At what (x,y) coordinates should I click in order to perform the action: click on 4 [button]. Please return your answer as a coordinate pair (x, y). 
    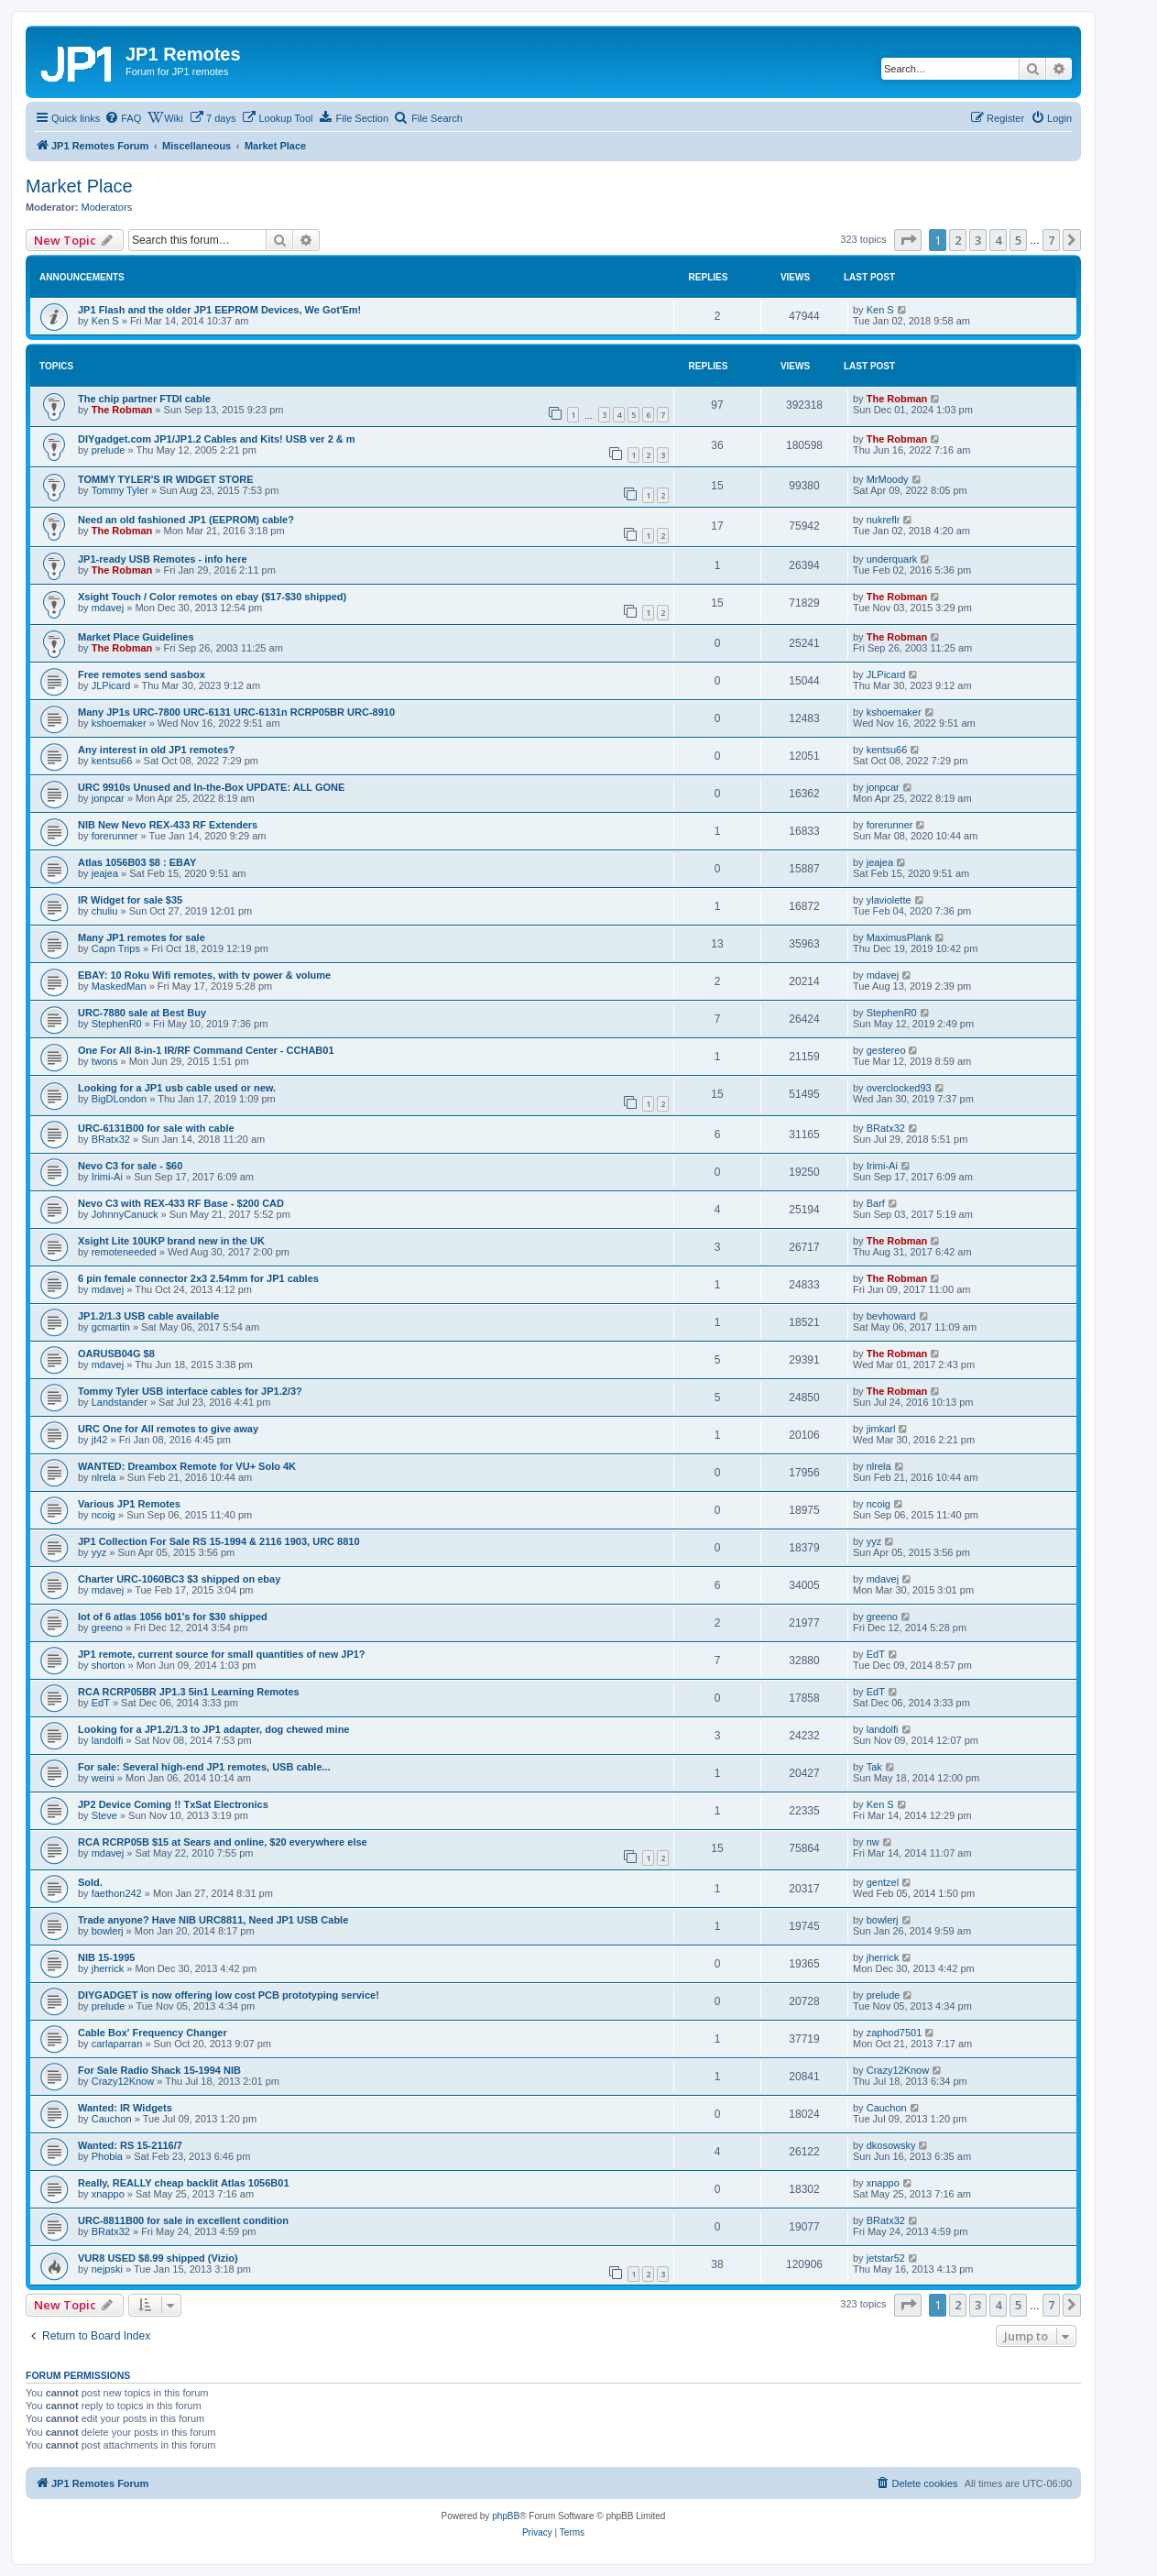
    Looking at the image, I should click on (998, 240).